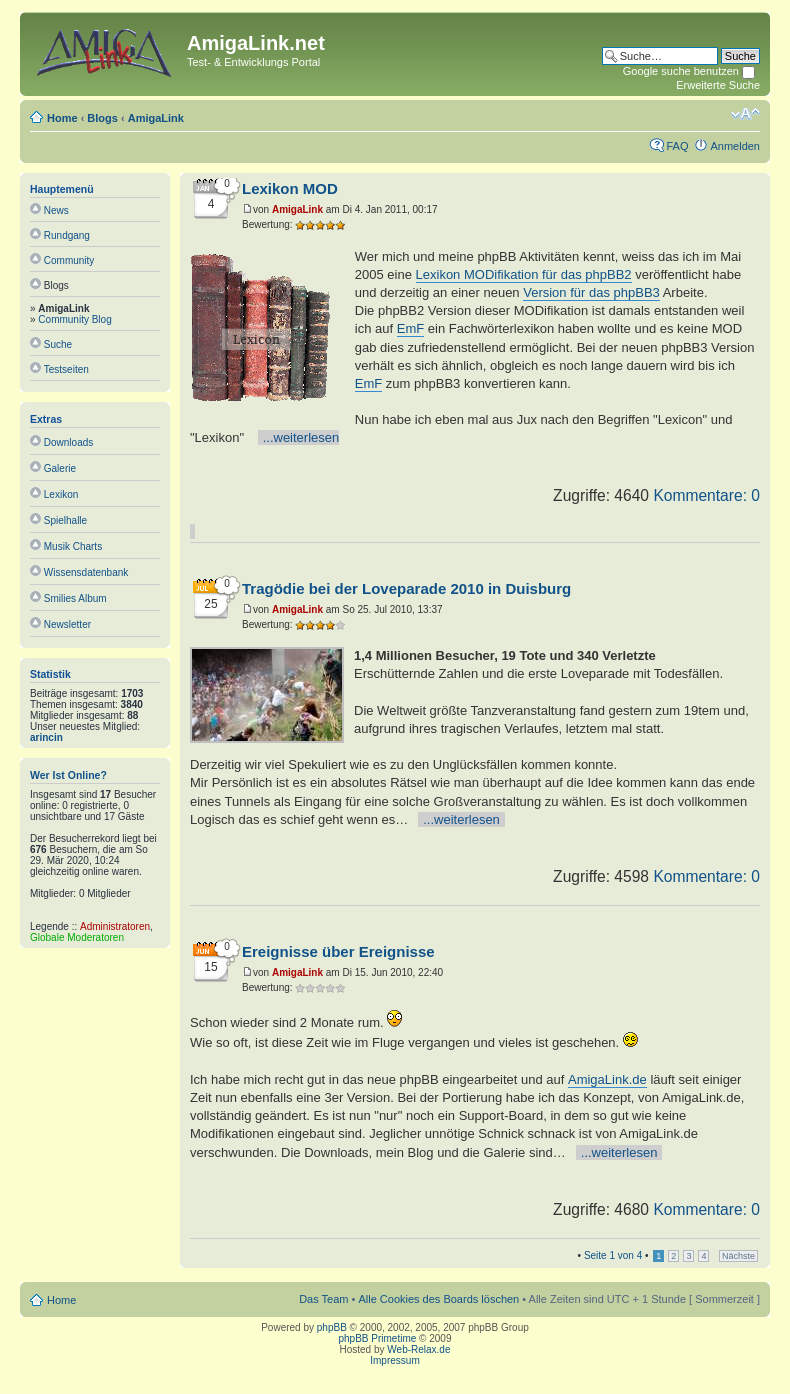  What do you see at coordinates (73, 546) in the screenshot?
I see `Musik Charts` at bounding box center [73, 546].